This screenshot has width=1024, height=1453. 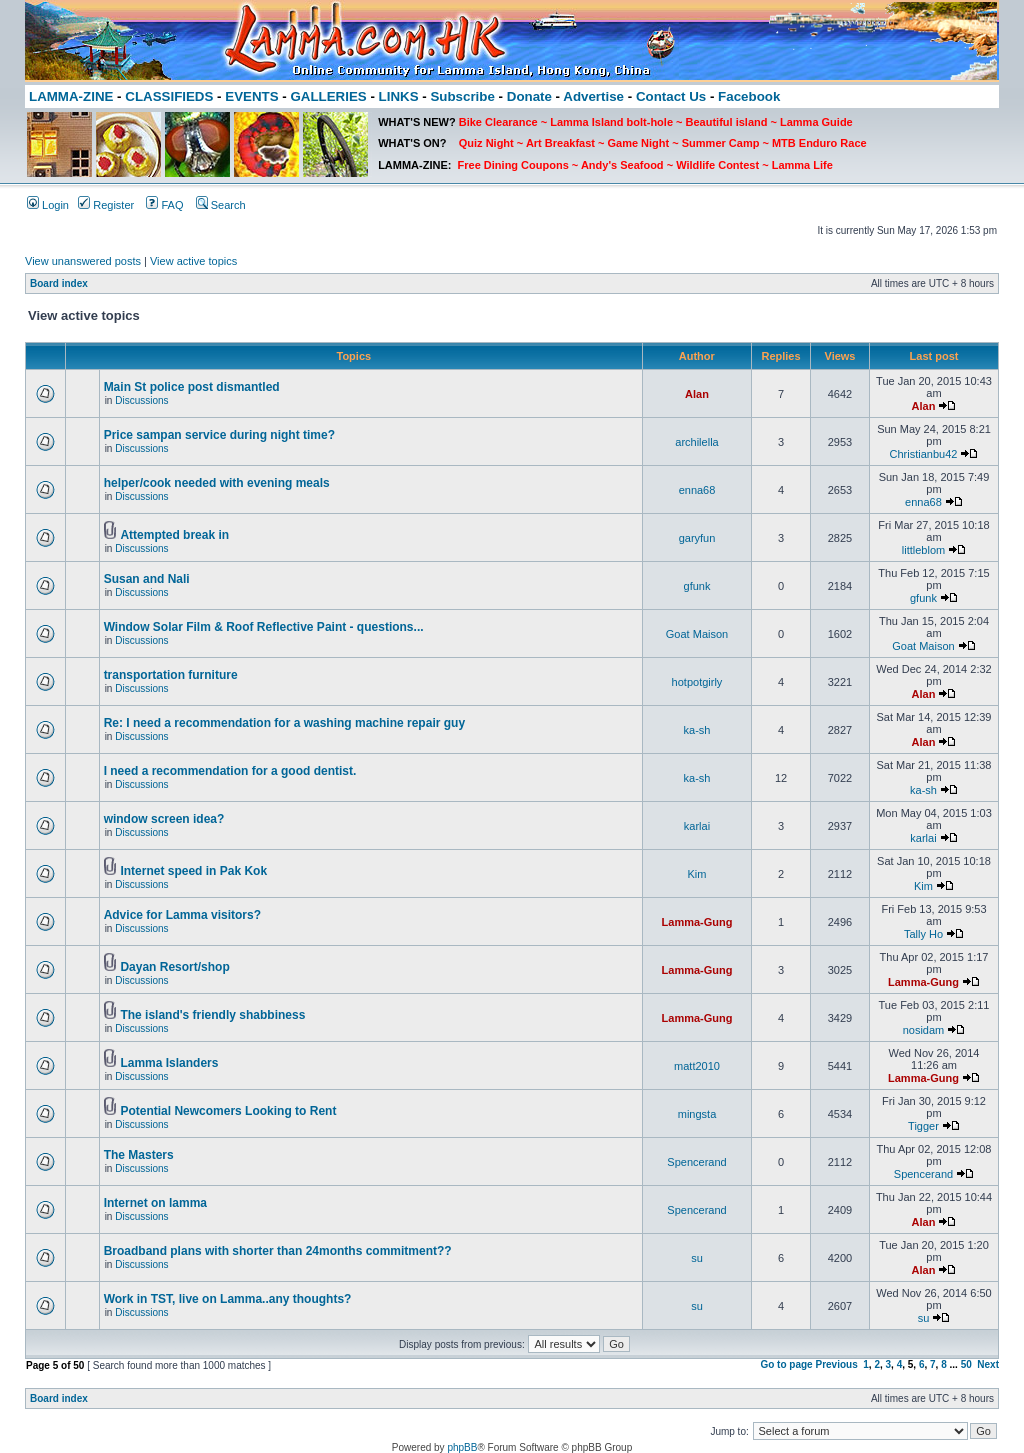 What do you see at coordinates (988, 1364) in the screenshot?
I see `Next` at bounding box center [988, 1364].